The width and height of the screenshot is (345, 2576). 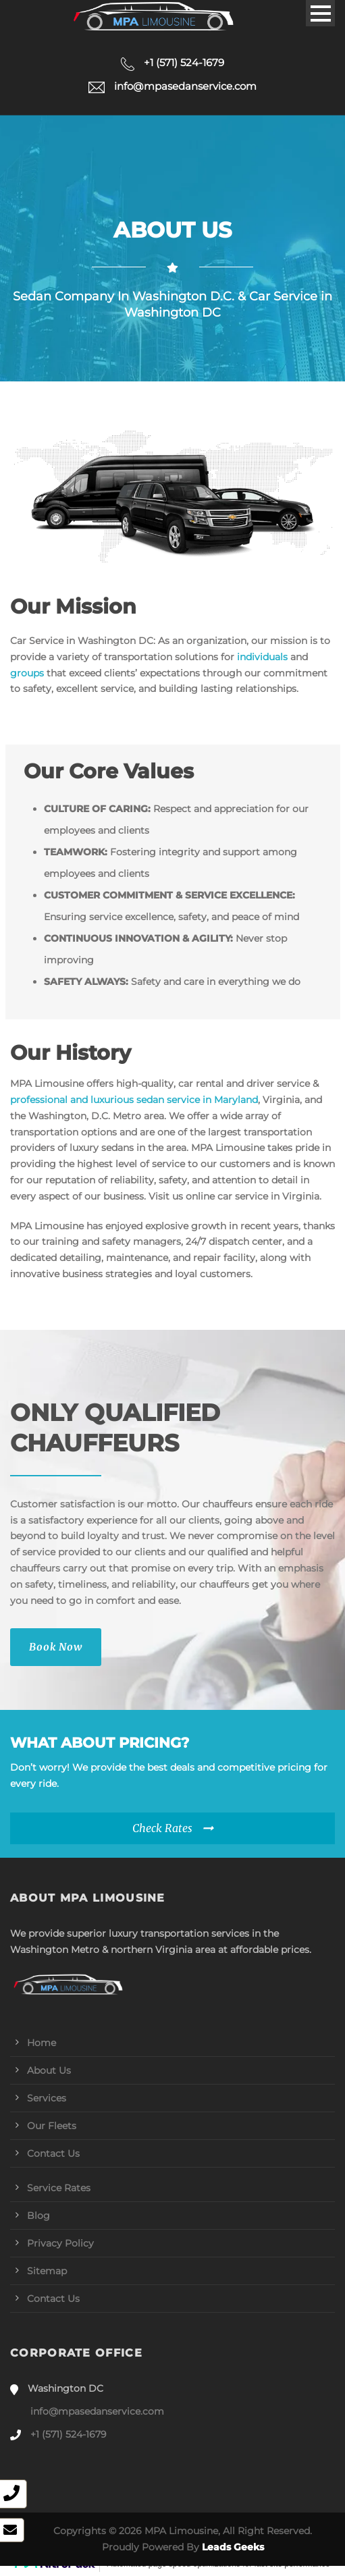 I want to click on Contact Us, so click(x=53, y=2153).